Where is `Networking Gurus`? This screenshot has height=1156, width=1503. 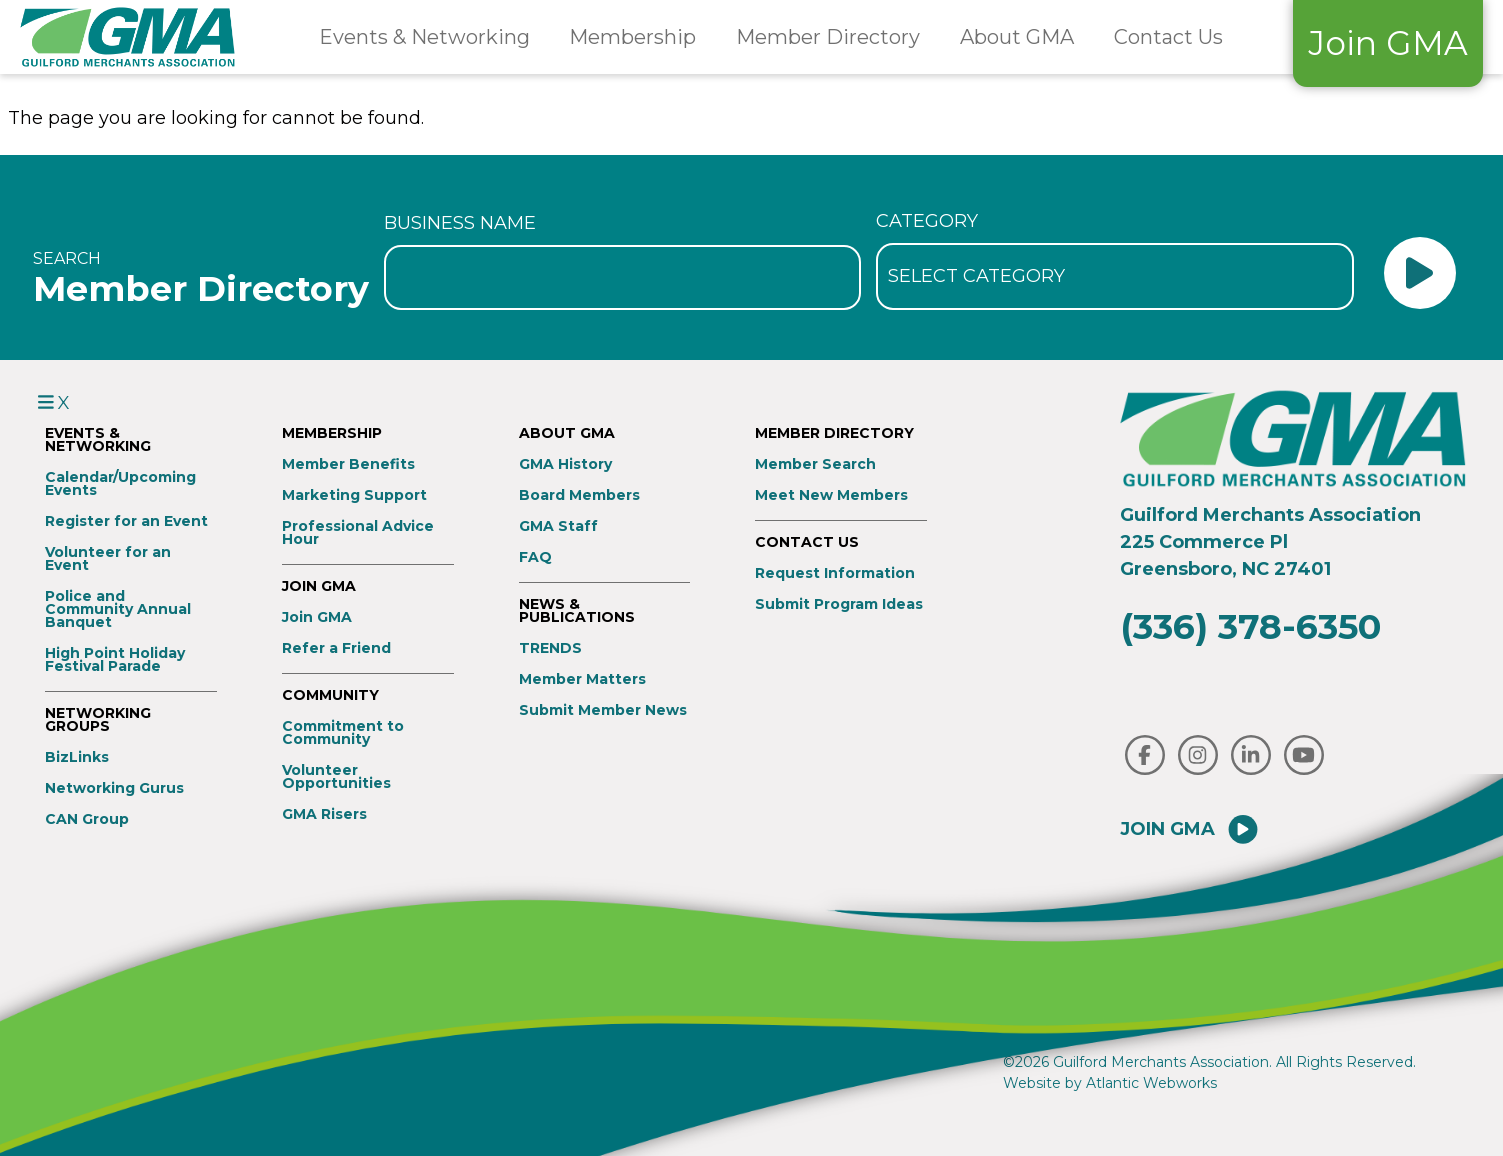 Networking Gurus is located at coordinates (114, 788).